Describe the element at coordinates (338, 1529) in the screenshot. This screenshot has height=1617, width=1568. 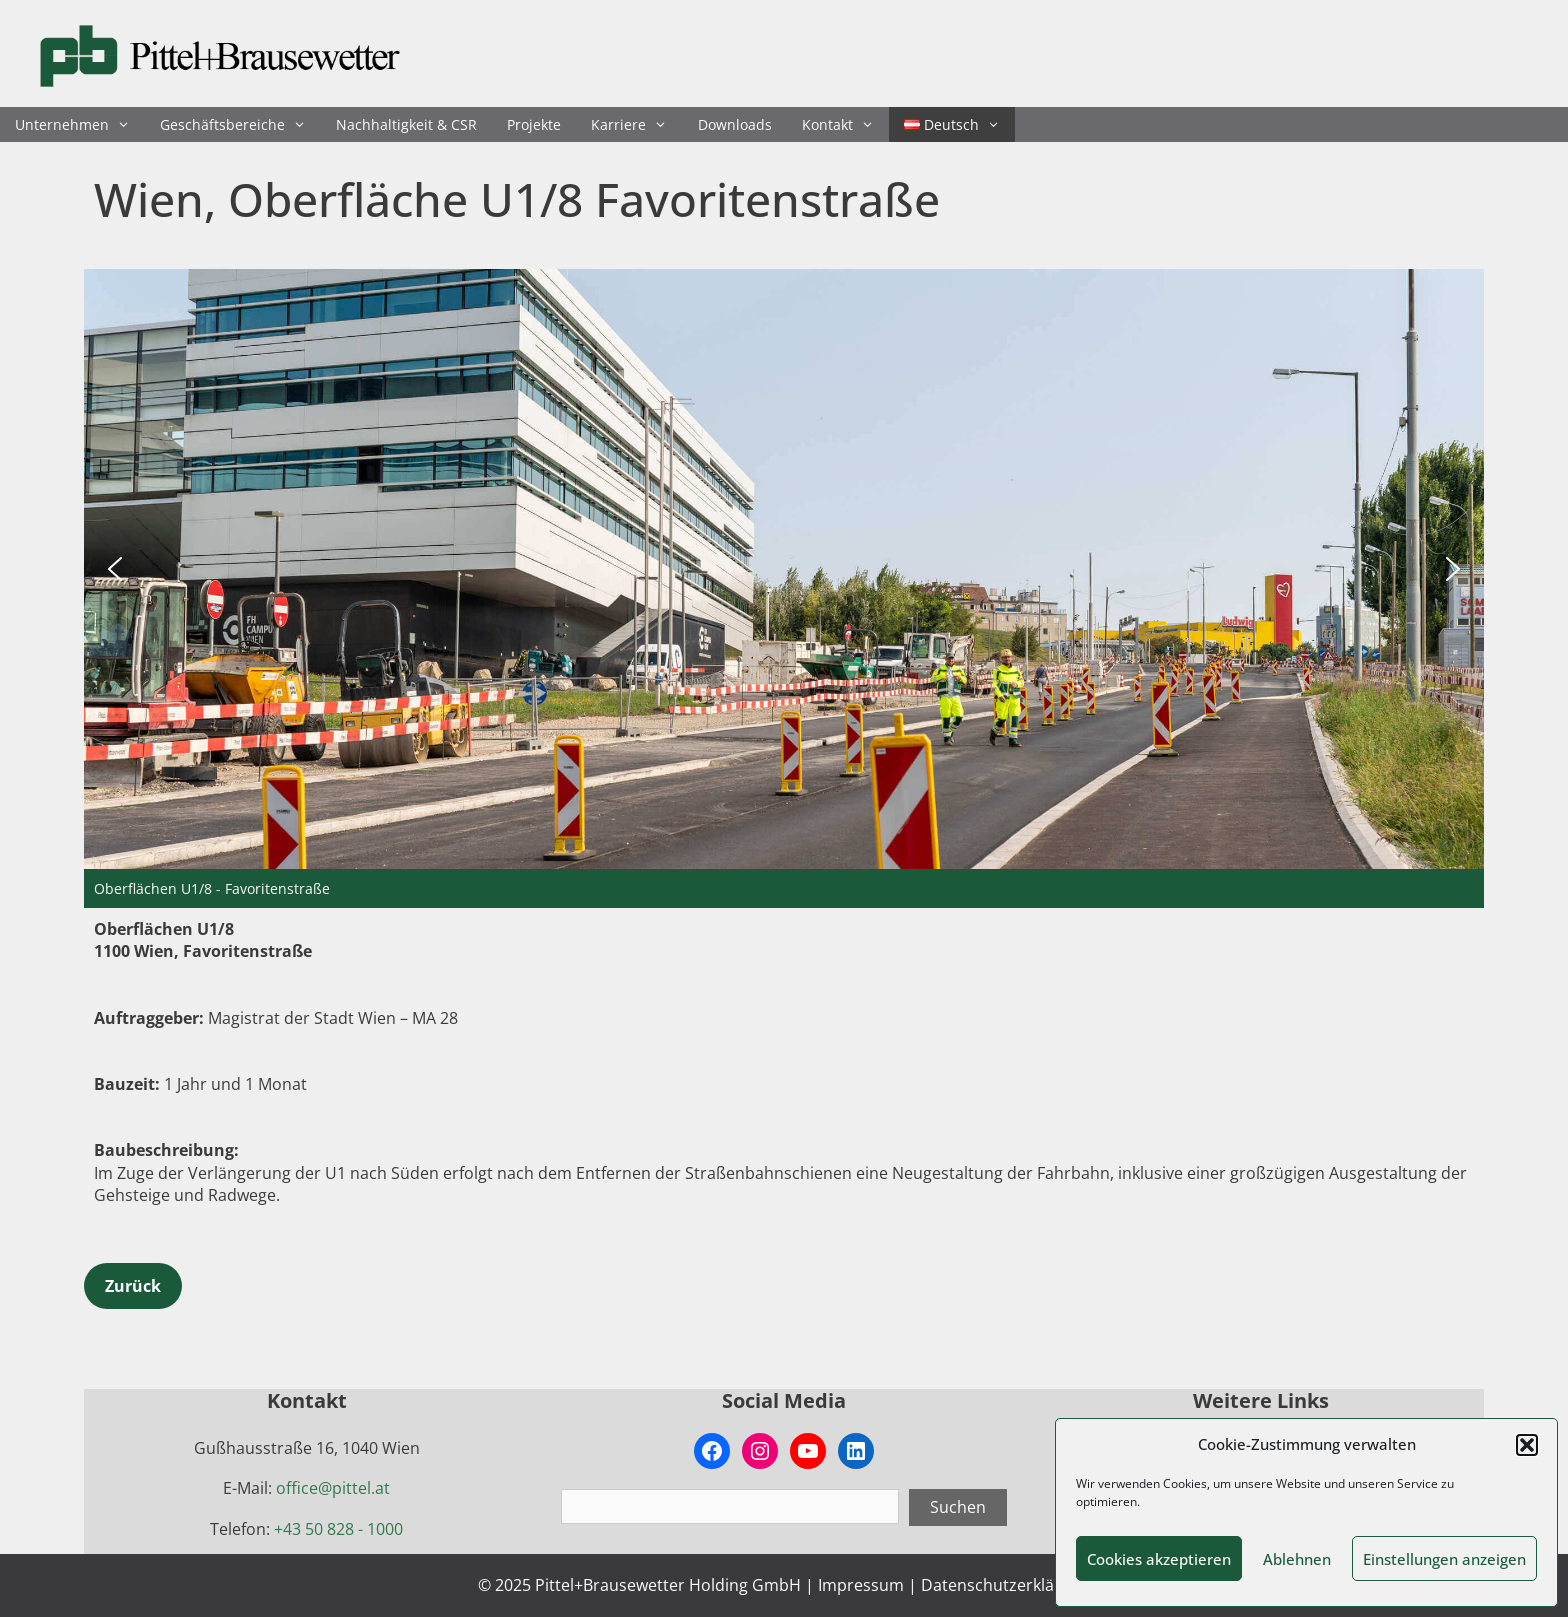
I see `+43 50 828 - 1000` at that location.